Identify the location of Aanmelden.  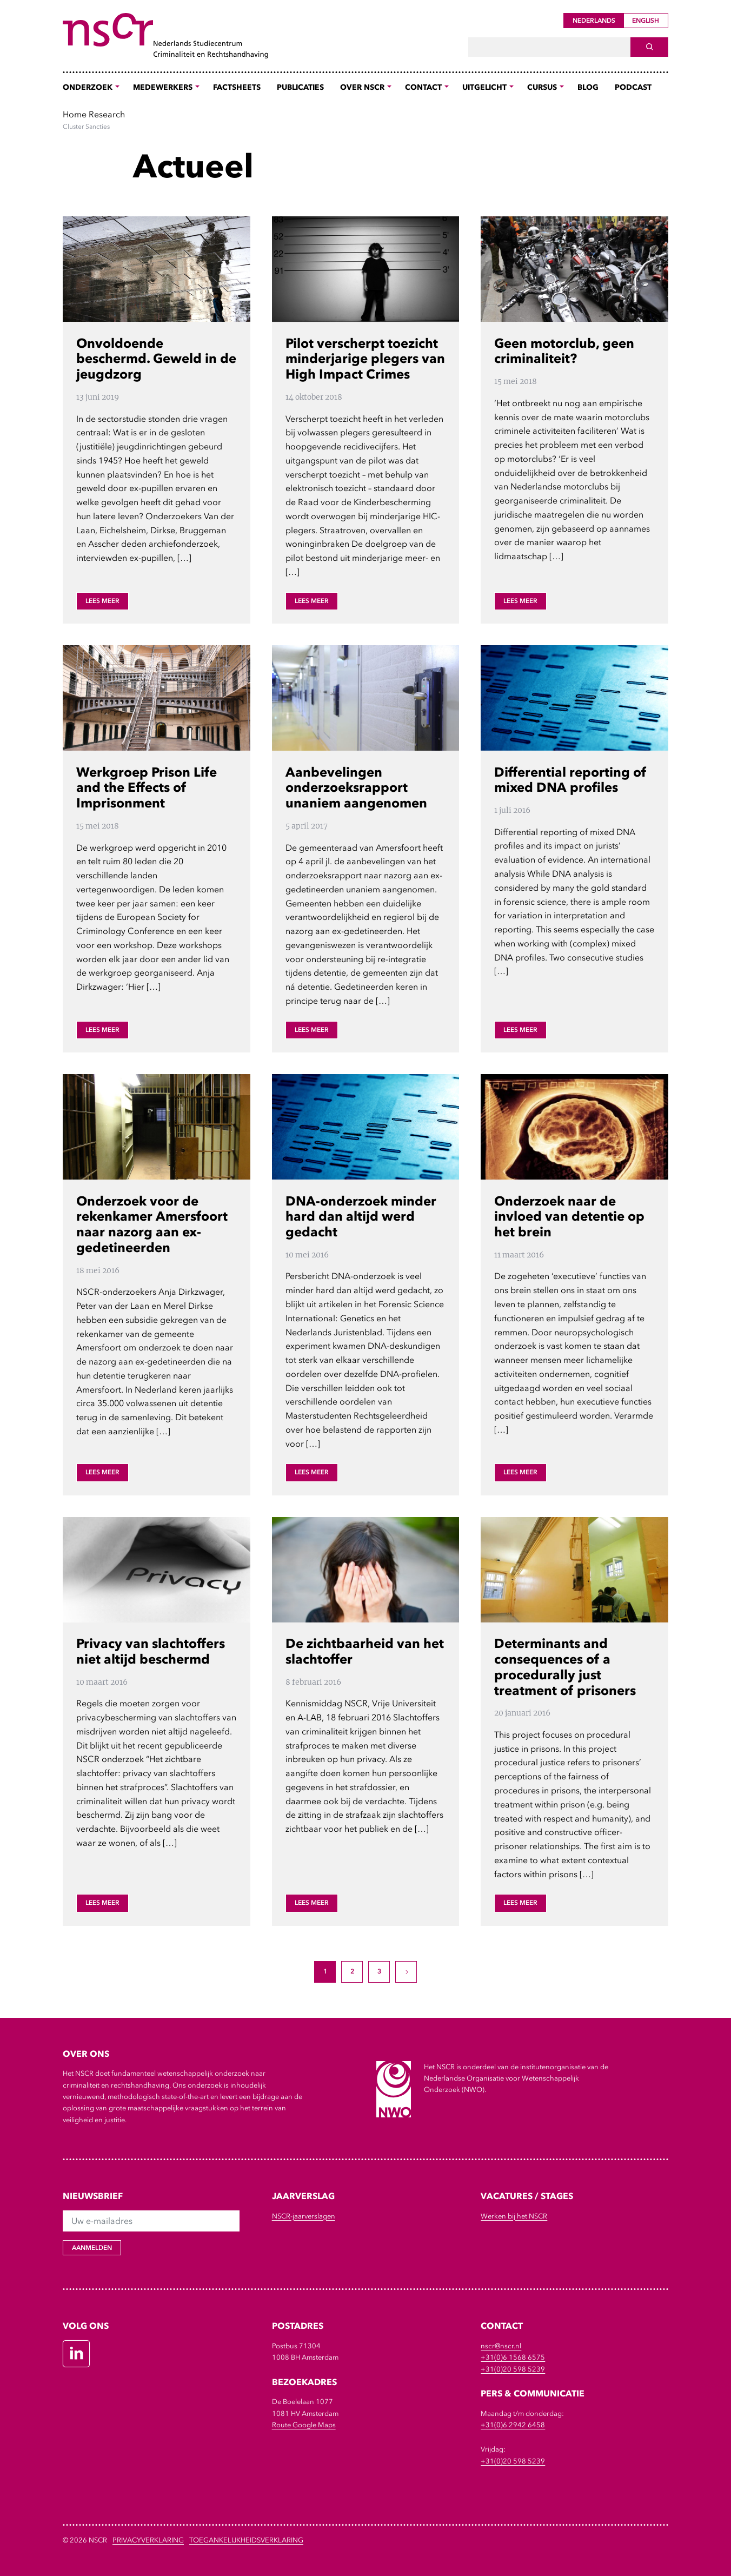
(92, 2247).